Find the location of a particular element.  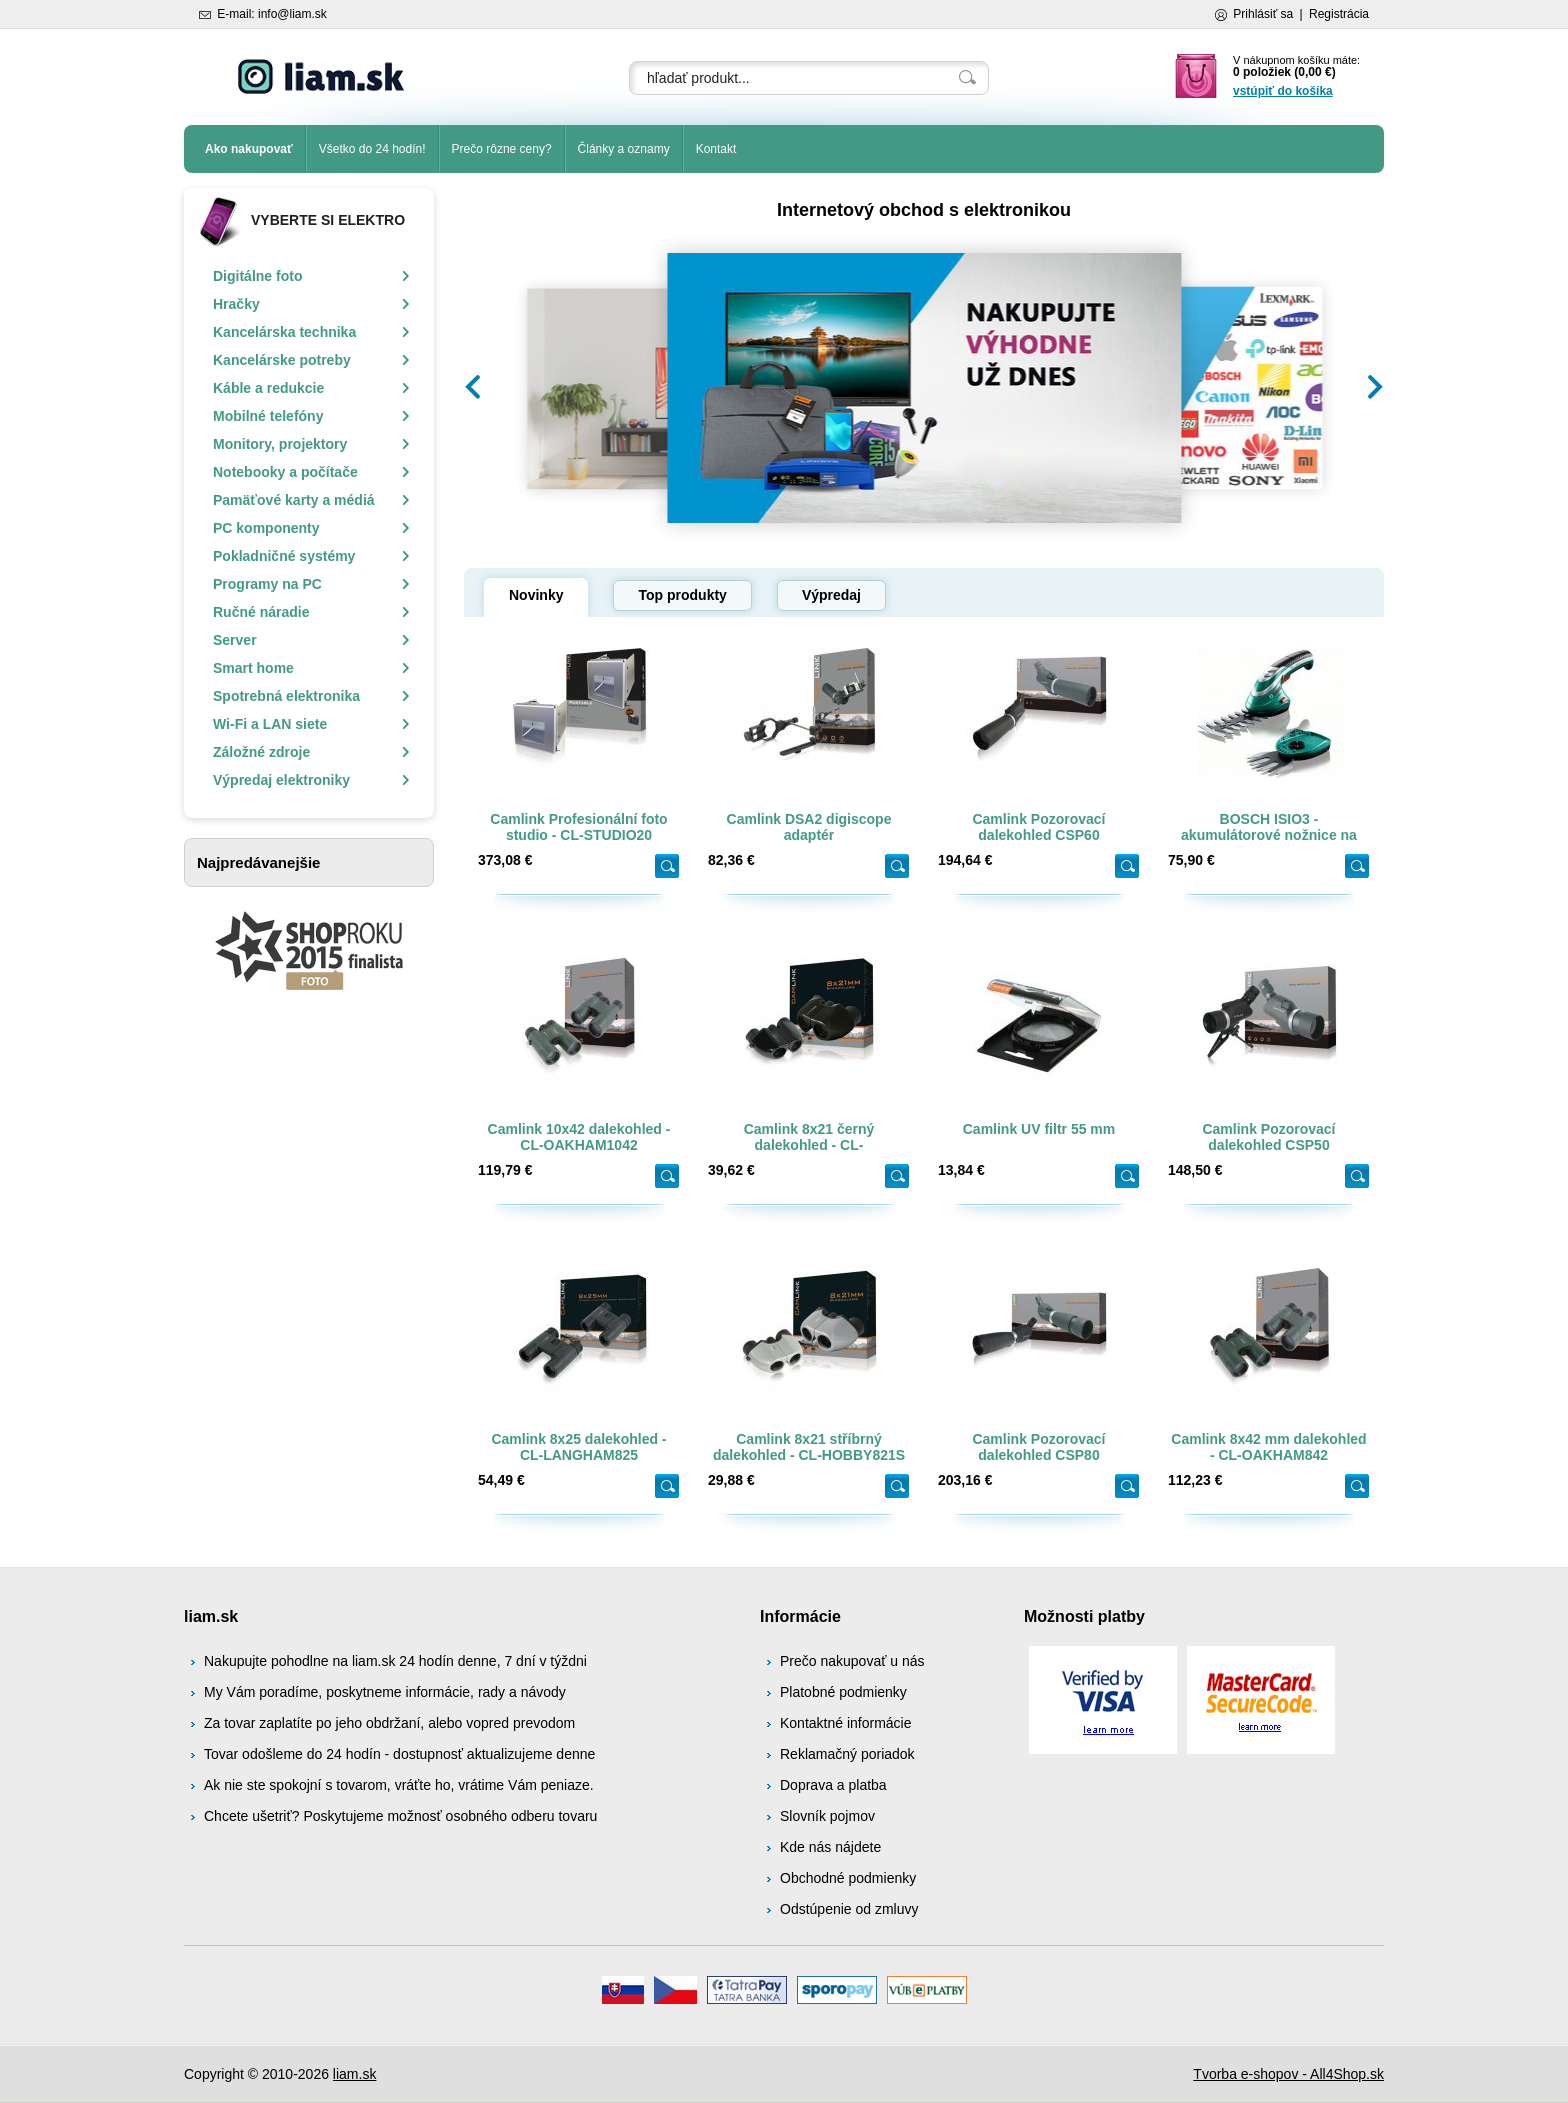

liam.sk is located at coordinates (355, 2074).